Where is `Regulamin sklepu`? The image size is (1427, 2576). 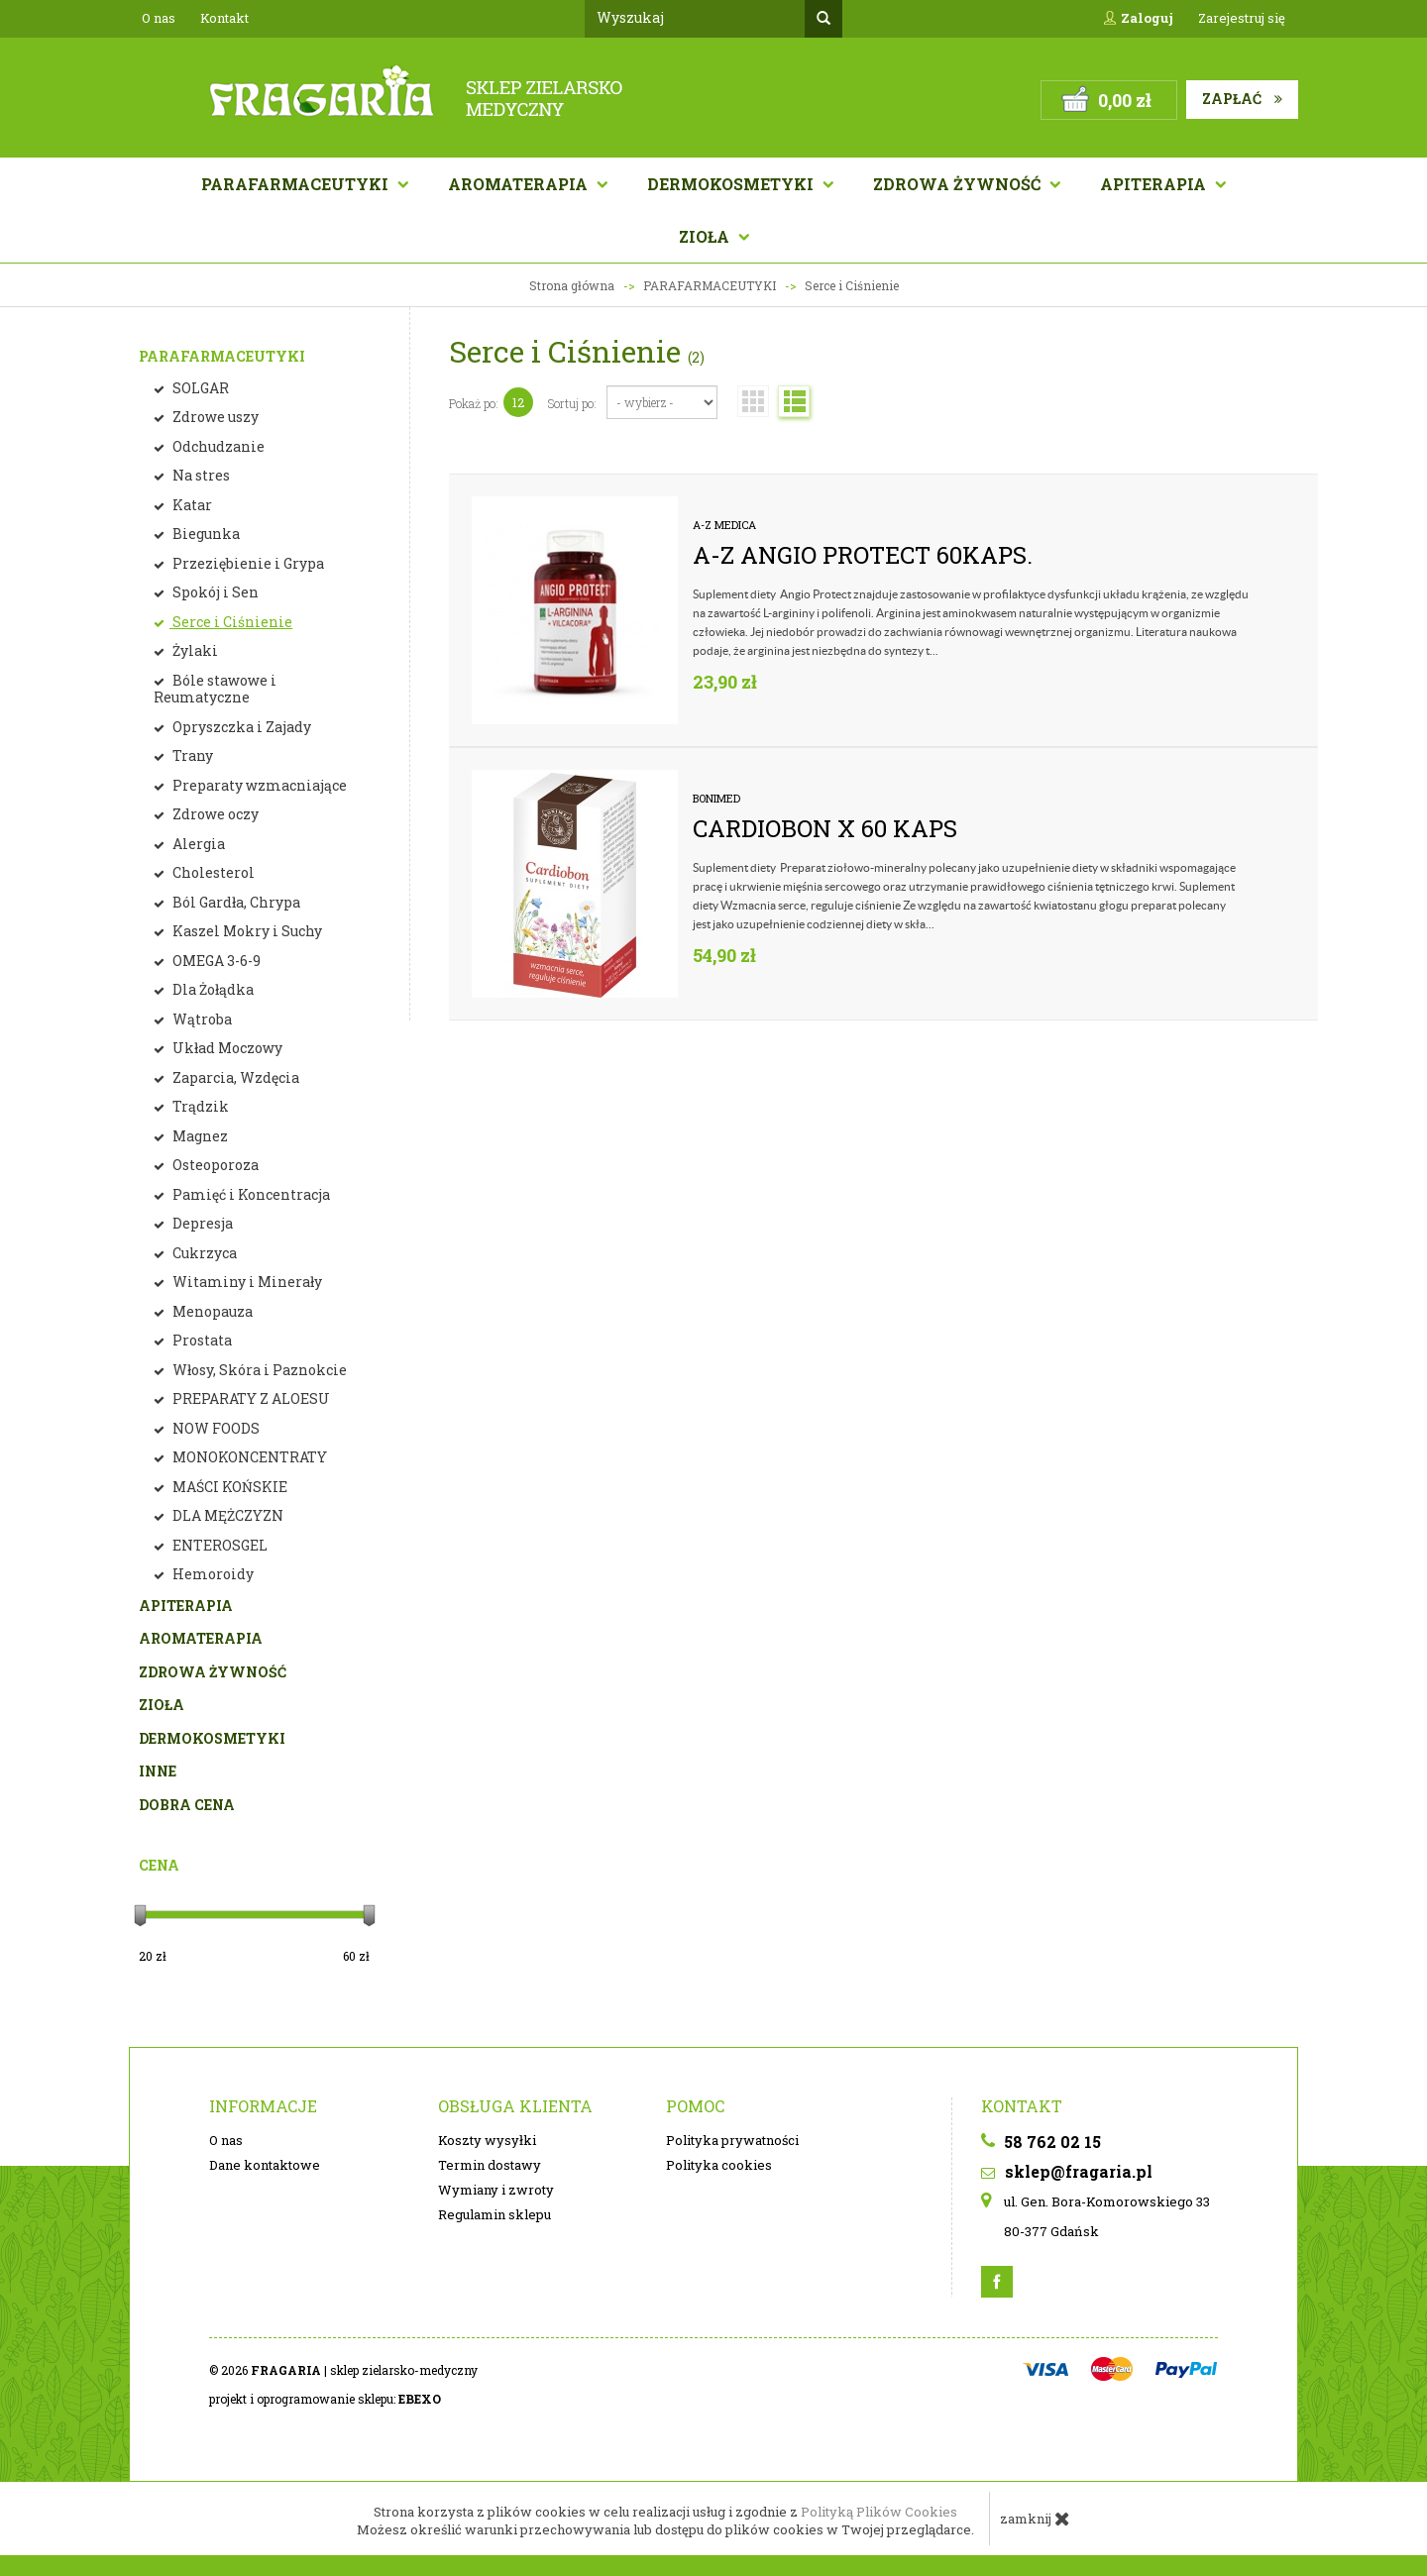
Regulamin sklepu is located at coordinates (494, 2214).